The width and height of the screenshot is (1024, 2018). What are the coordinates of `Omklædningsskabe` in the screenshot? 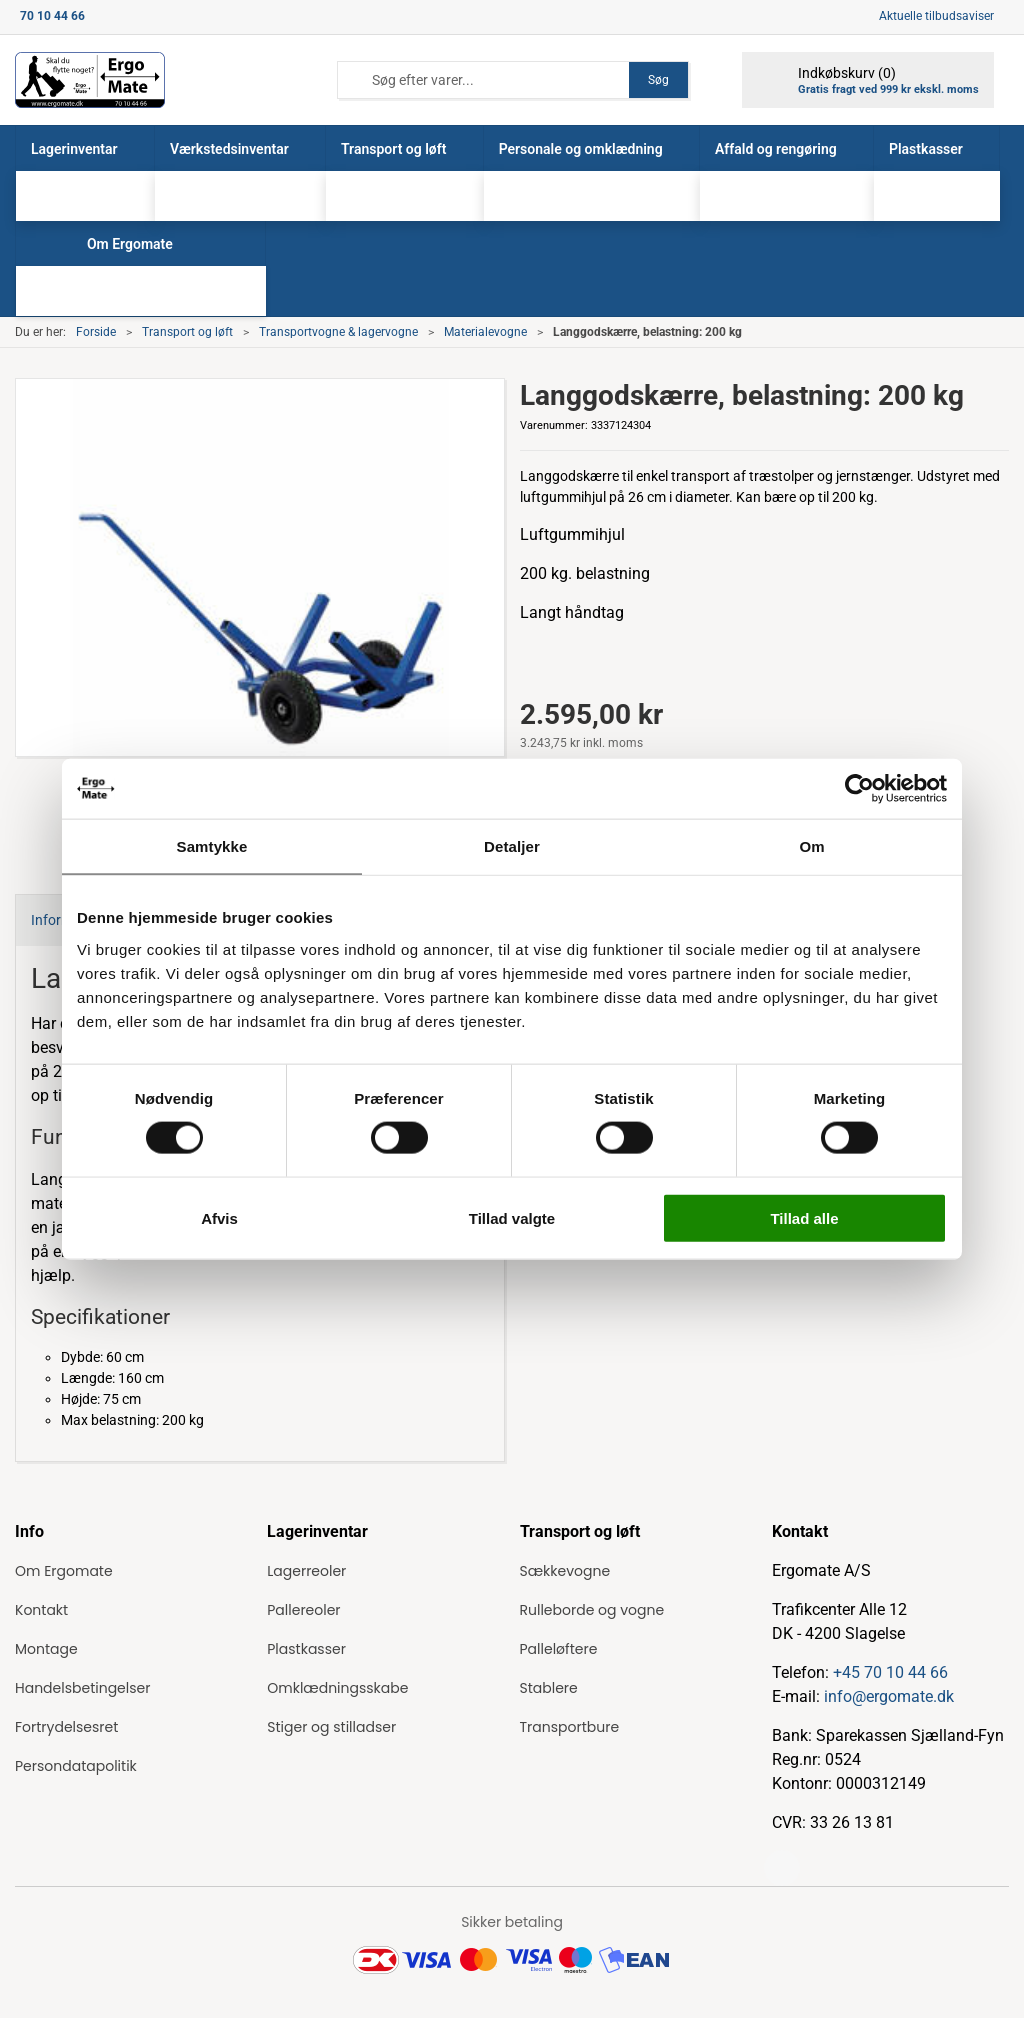 It's located at (337, 1688).